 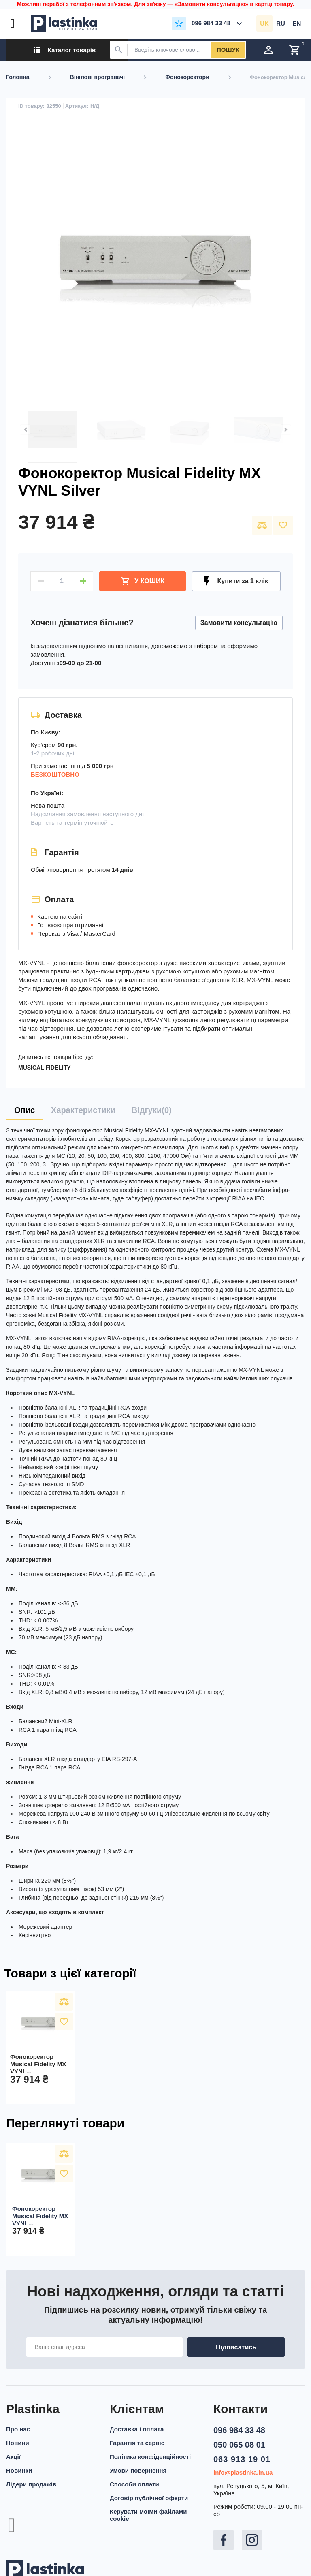 I want to click on Новини, so click(x=17, y=2442).